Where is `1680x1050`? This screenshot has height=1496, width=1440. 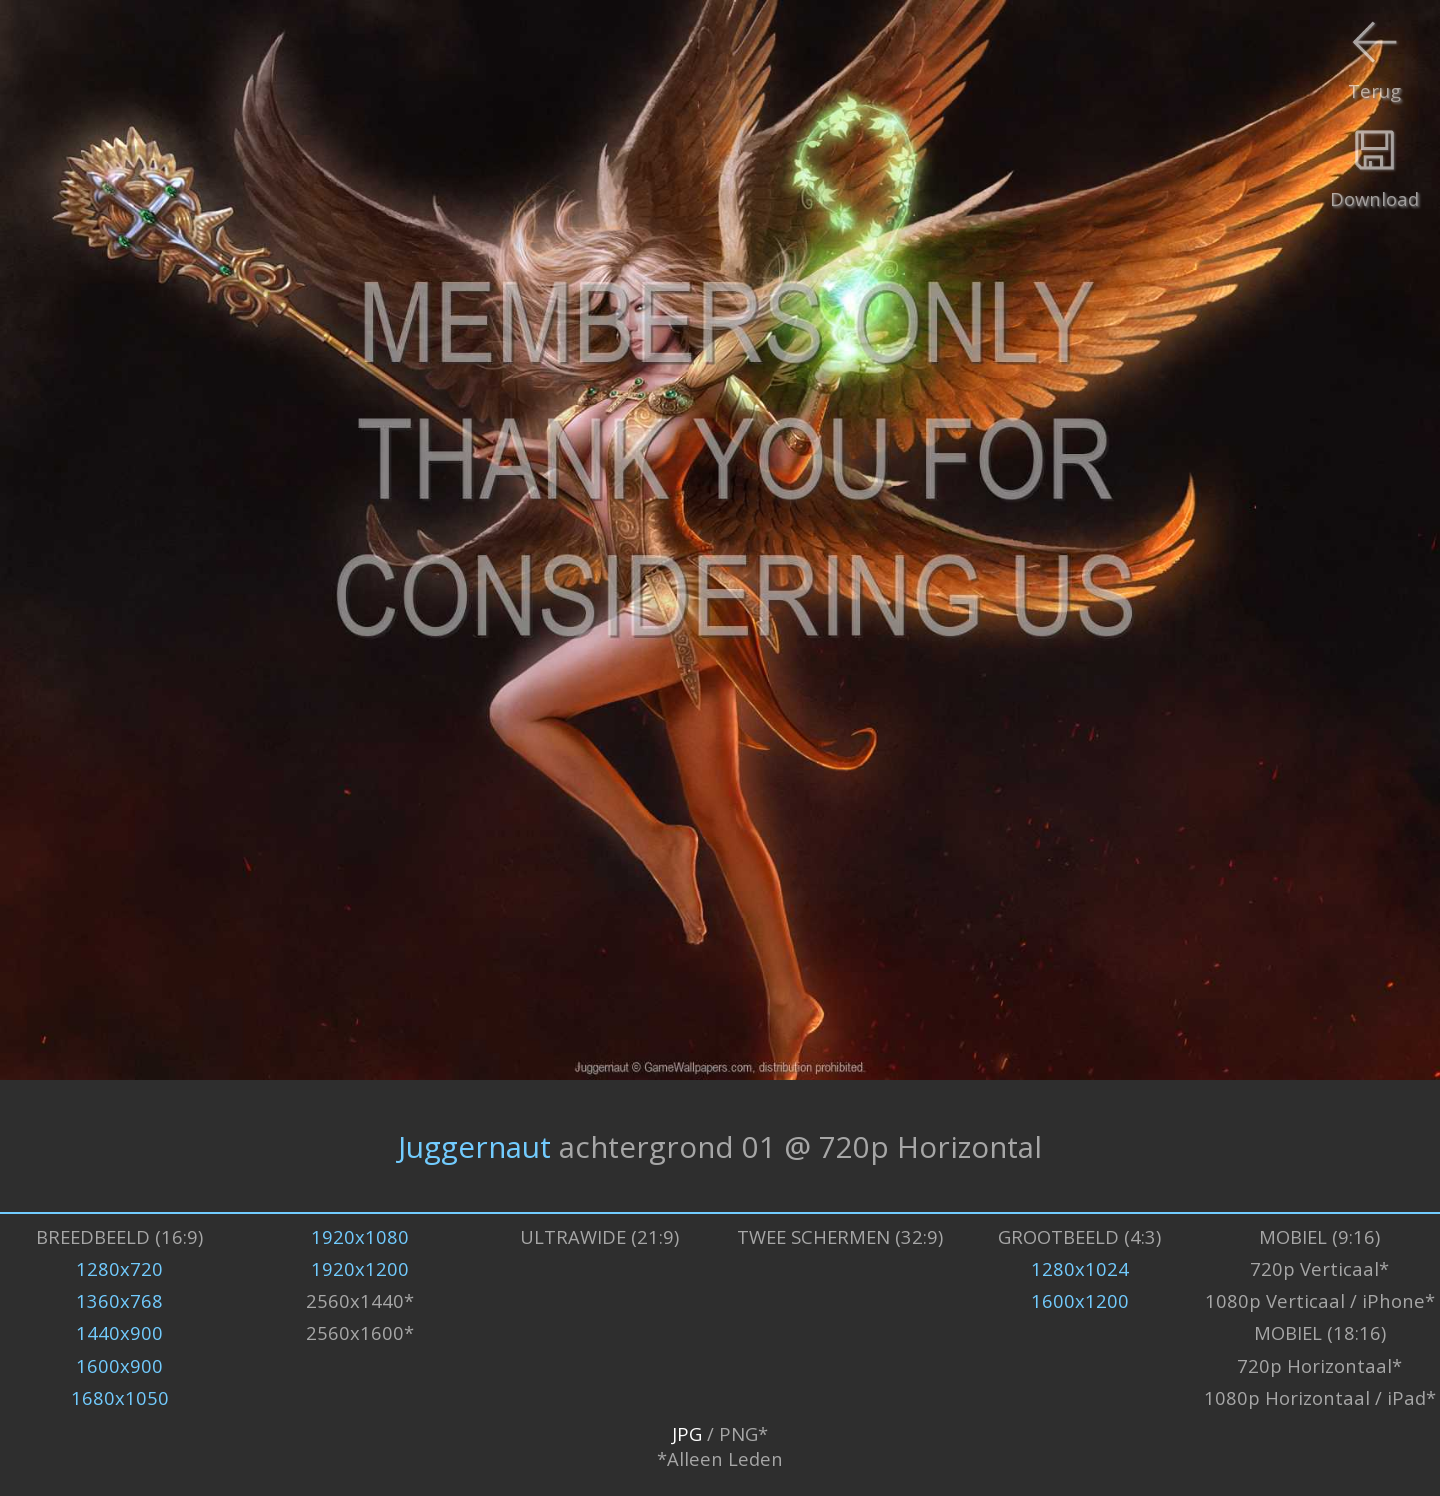
1680x1050 is located at coordinates (120, 1397).